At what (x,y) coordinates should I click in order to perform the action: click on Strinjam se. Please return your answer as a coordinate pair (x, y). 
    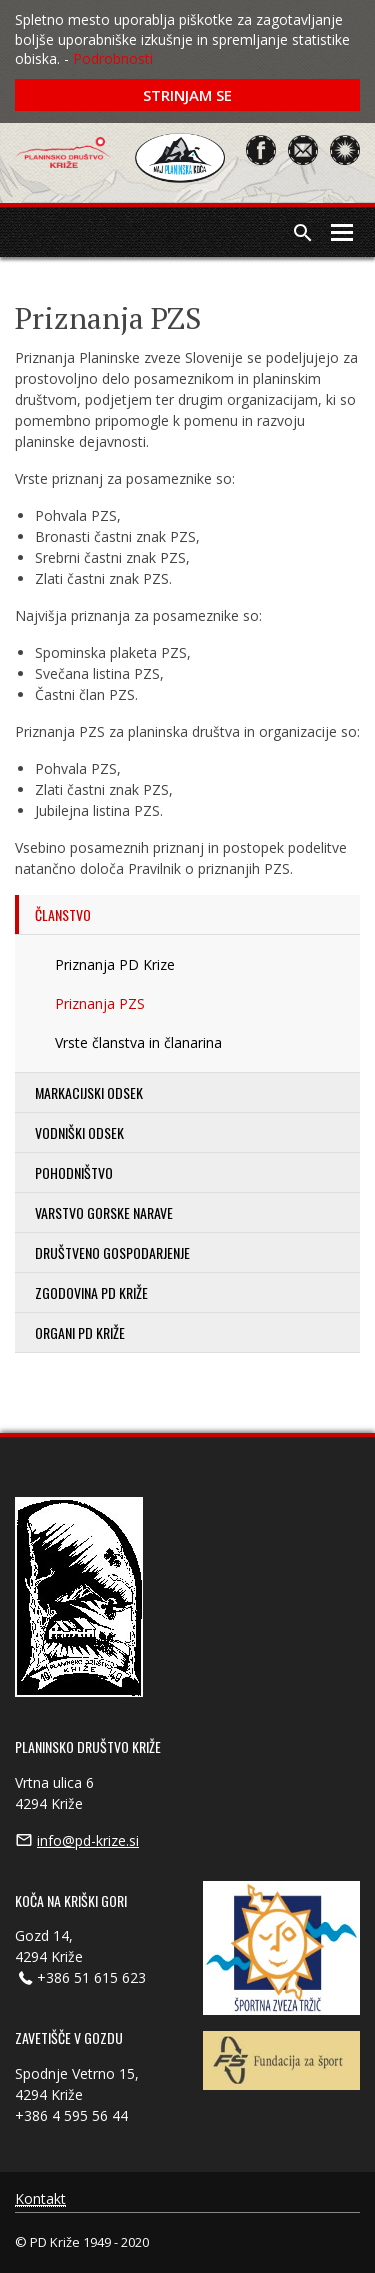
    Looking at the image, I should click on (187, 95).